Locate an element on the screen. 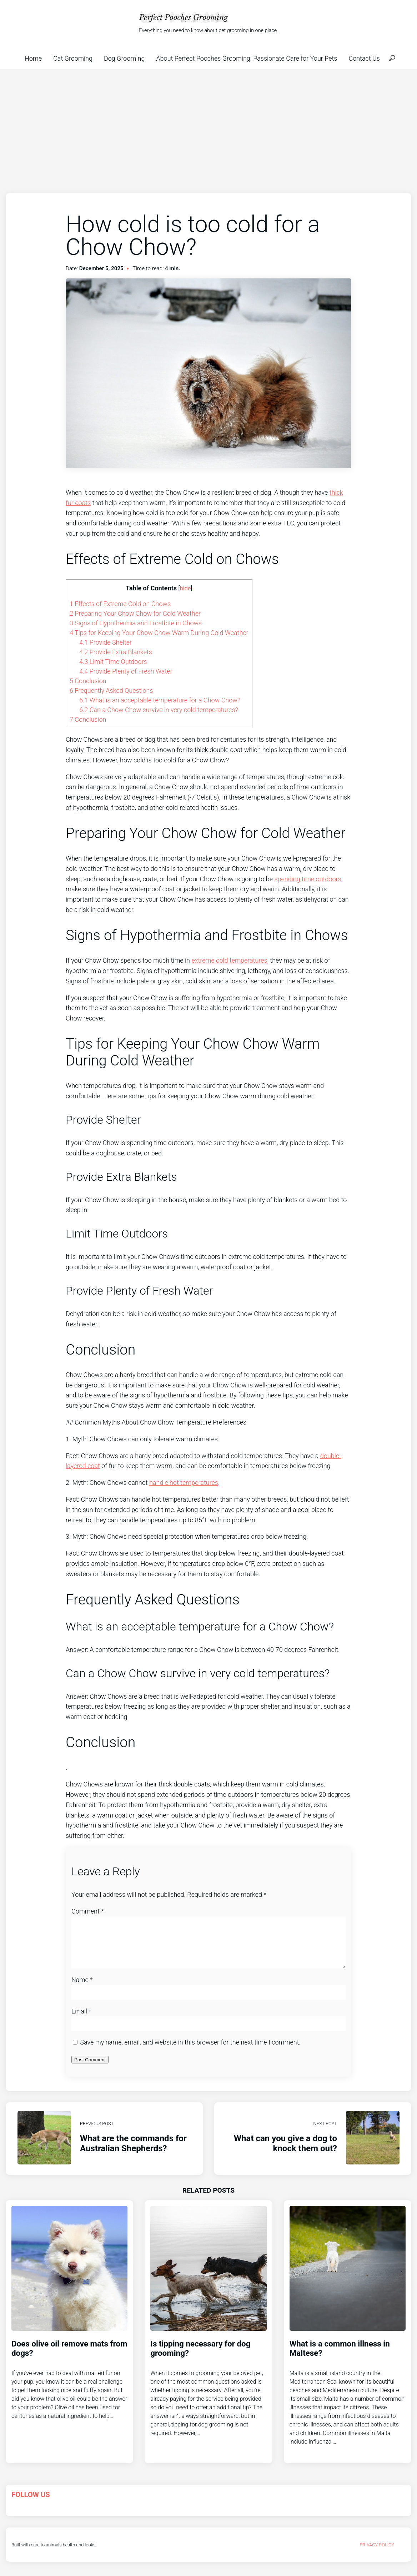  Limit Time Outdoors is located at coordinates (113, 661).